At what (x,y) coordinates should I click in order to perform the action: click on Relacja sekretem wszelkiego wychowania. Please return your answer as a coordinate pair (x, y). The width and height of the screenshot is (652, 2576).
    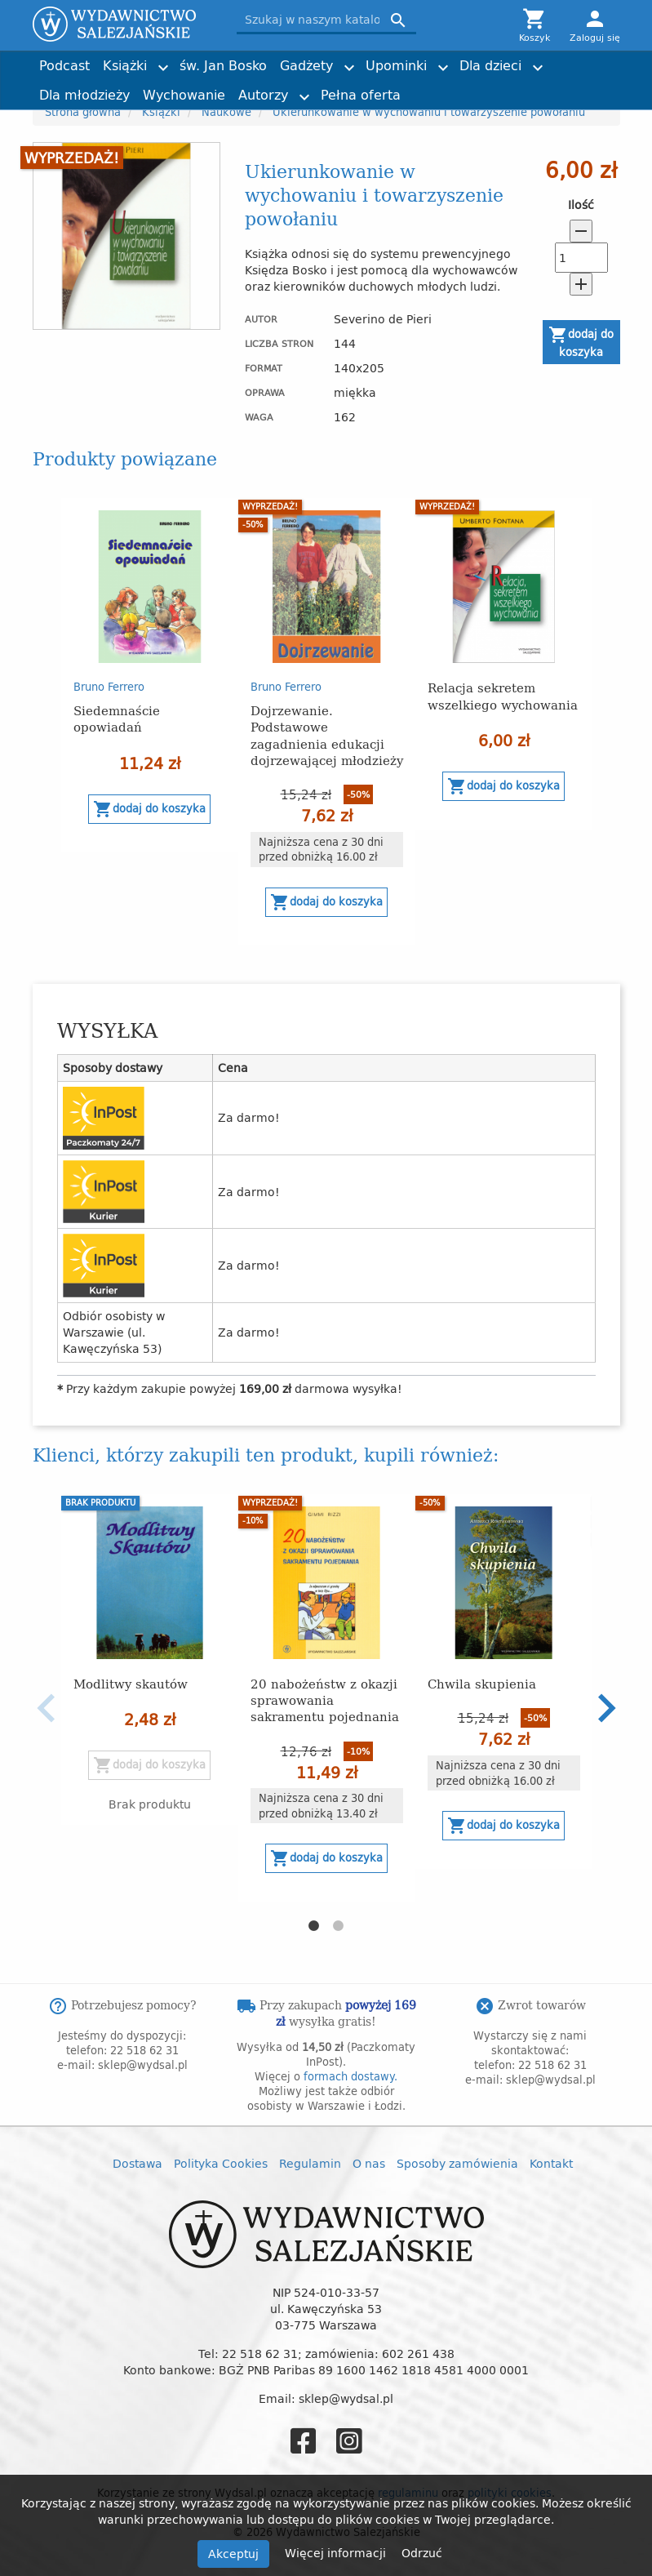
    Looking at the image, I should click on (503, 695).